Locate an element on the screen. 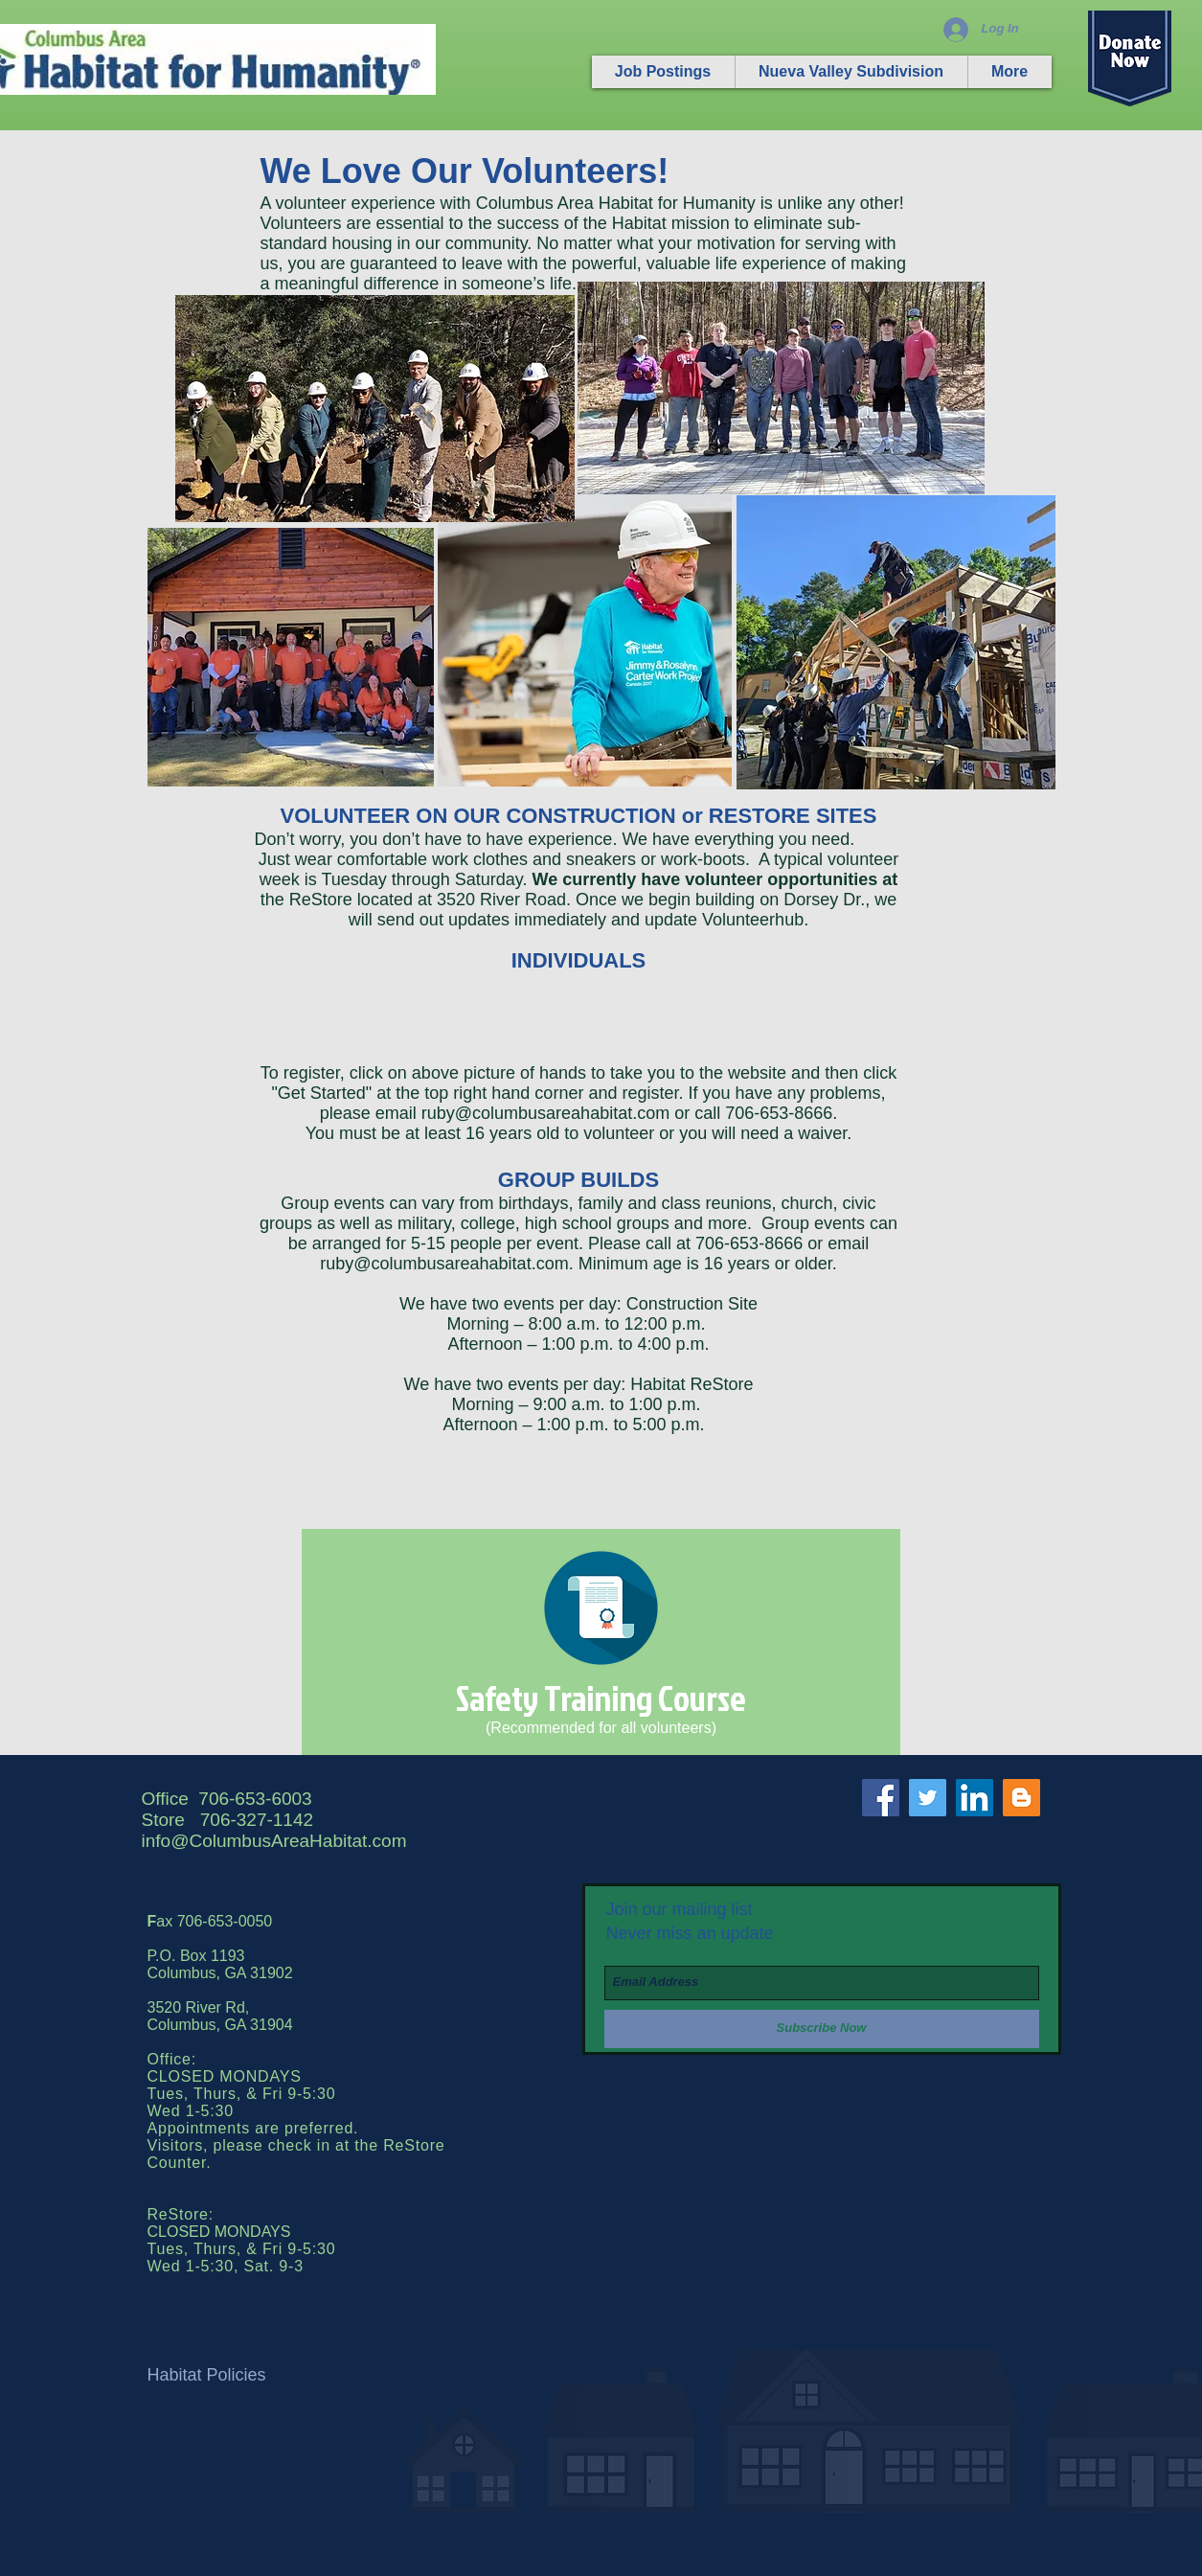  info@ColumbusAreaHabitat.com is located at coordinates (274, 1841).